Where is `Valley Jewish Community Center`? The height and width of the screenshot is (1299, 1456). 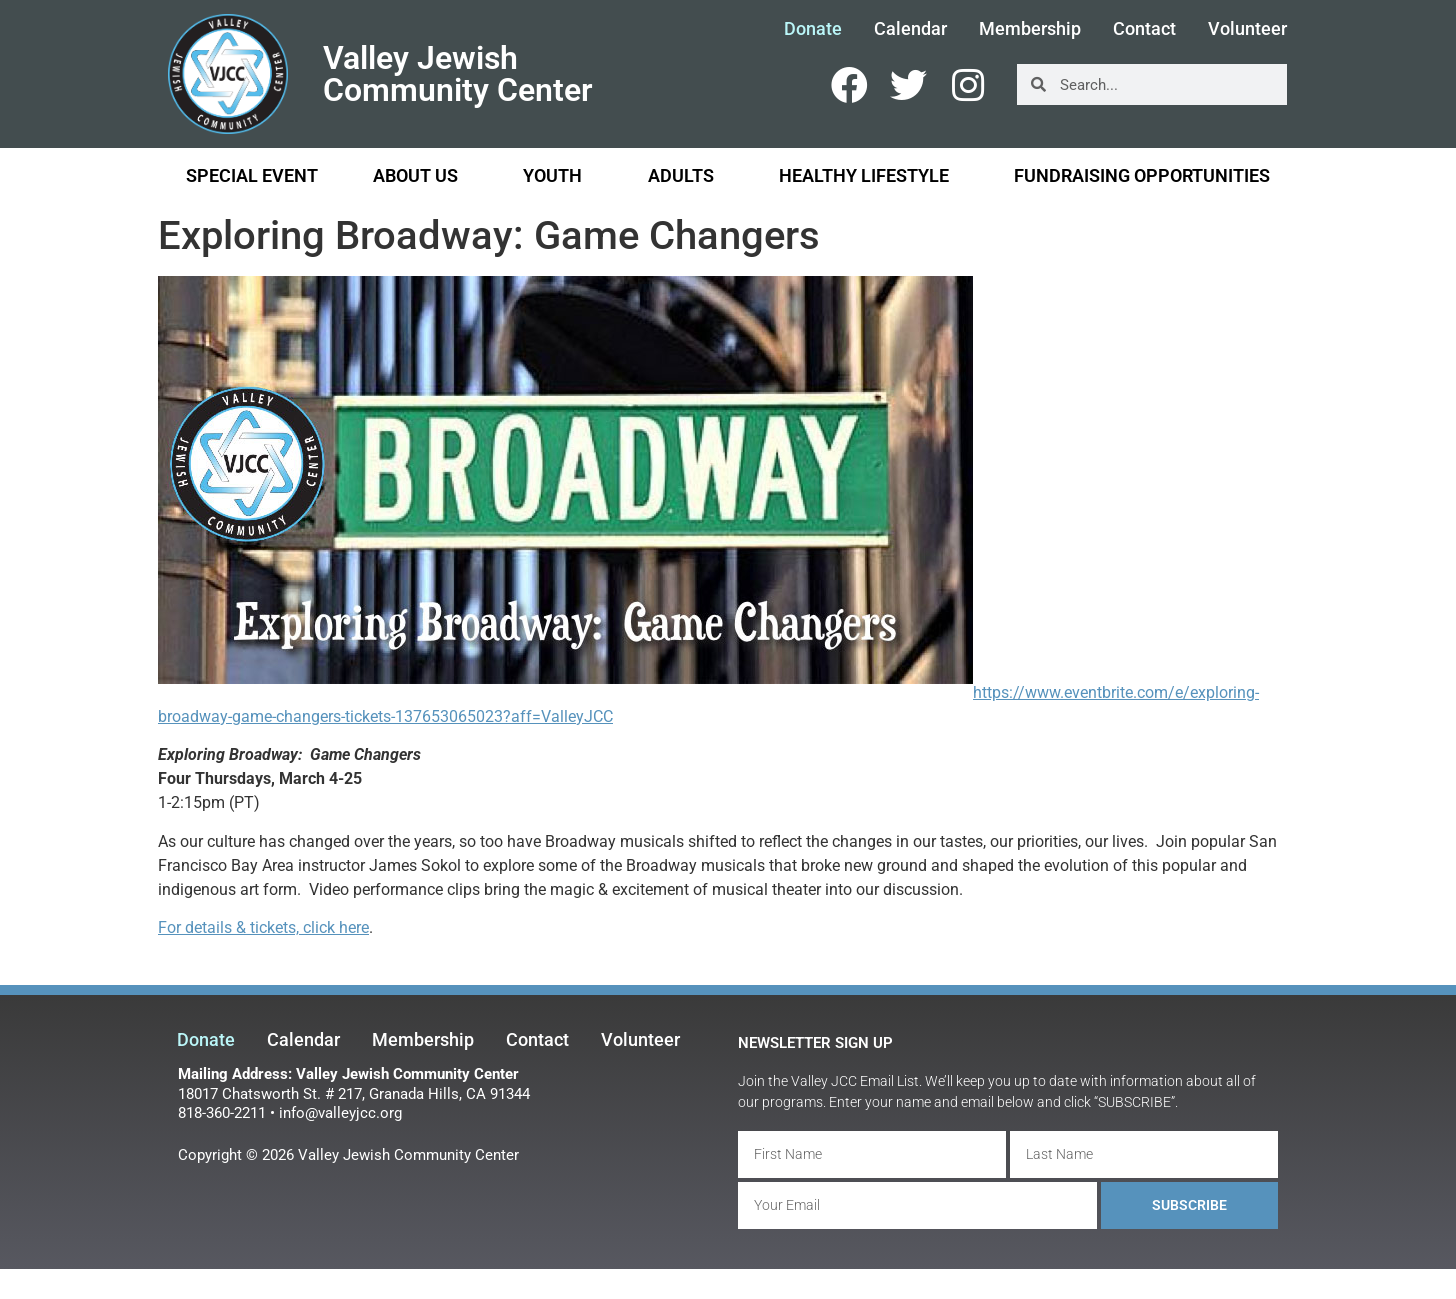 Valley Jewish Community Center is located at coordinates (458, 74).